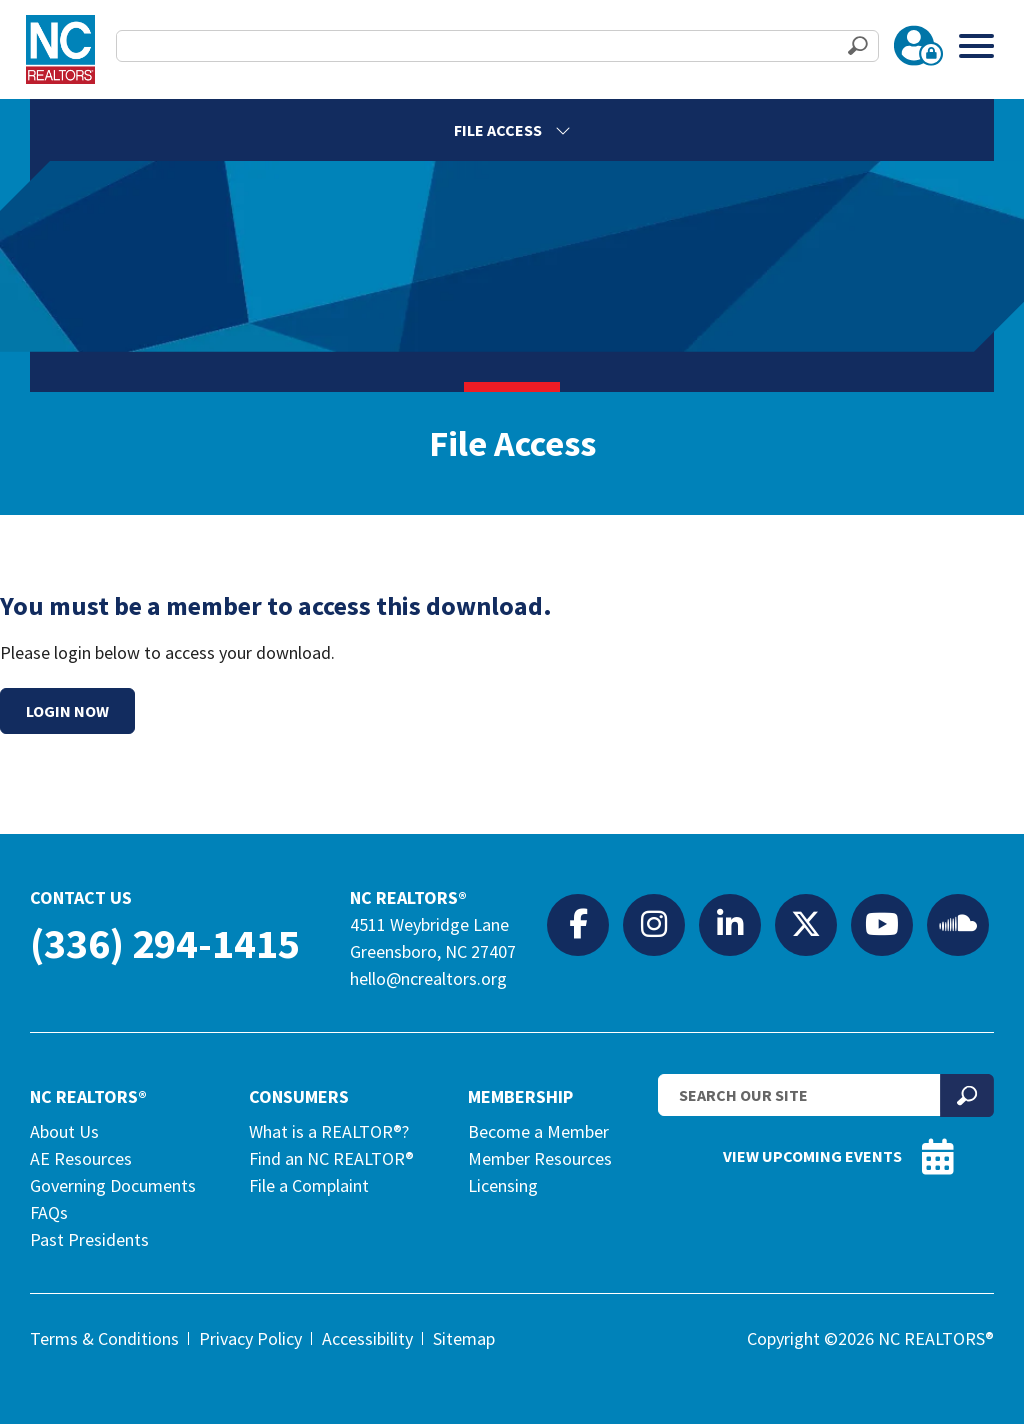 The image size is (1024, 1424). What do you see at coordinates (250, 1338) in the screenshot?
I see `Privacy Policy` at bounding box center [250, 1338].